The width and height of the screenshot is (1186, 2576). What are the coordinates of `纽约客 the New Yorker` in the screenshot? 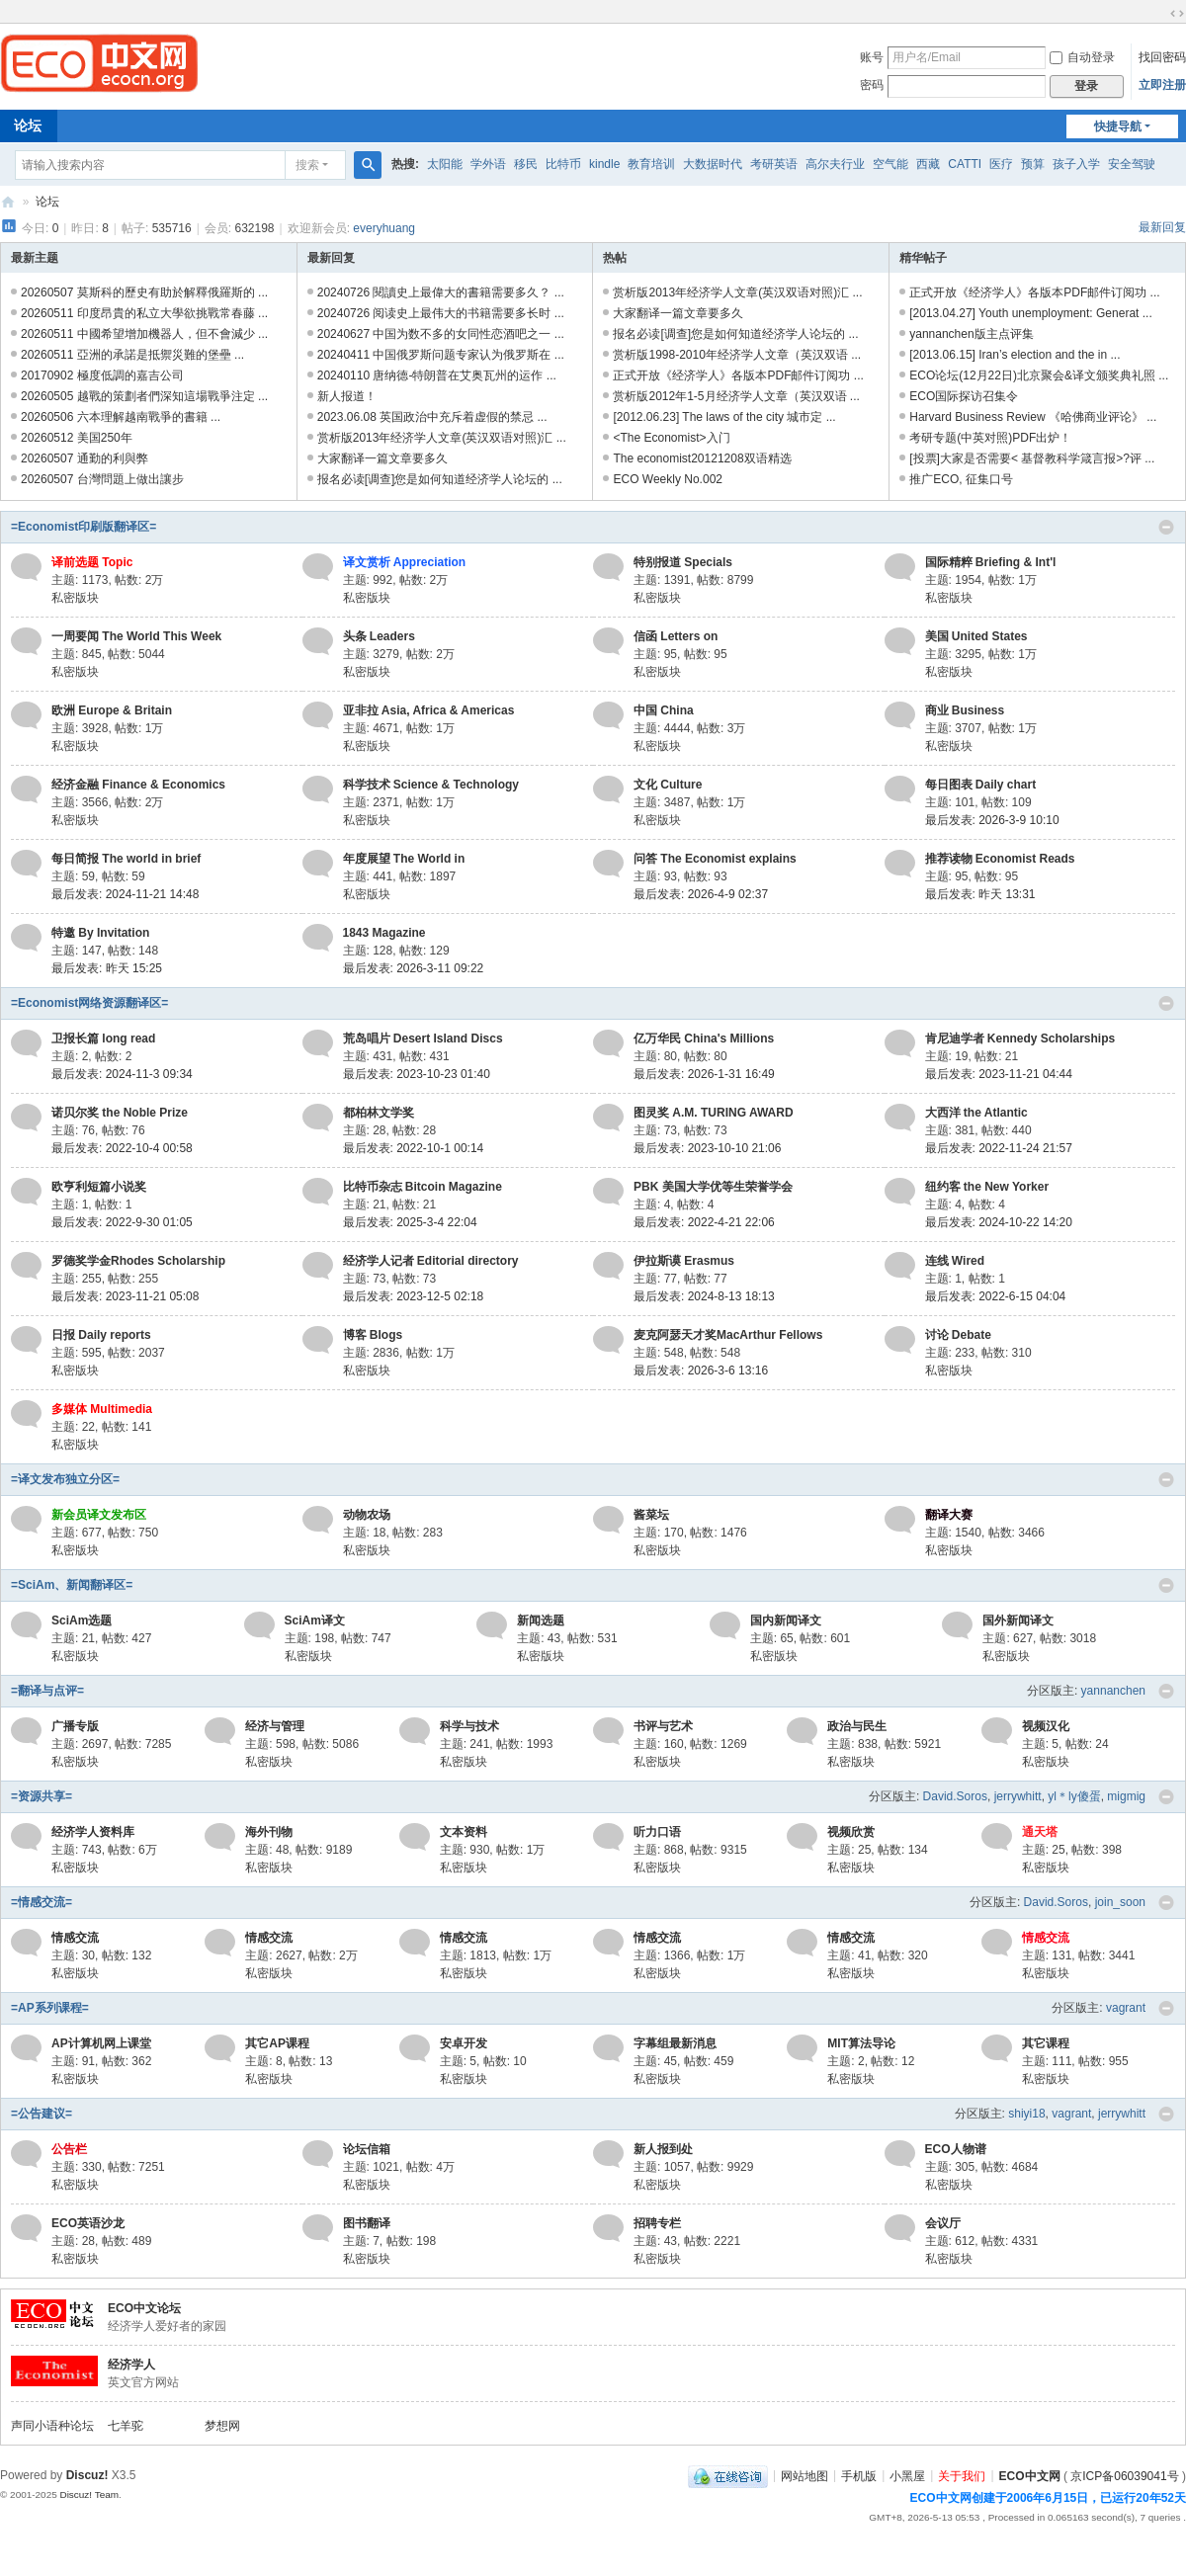 It's located at (987, 1187).